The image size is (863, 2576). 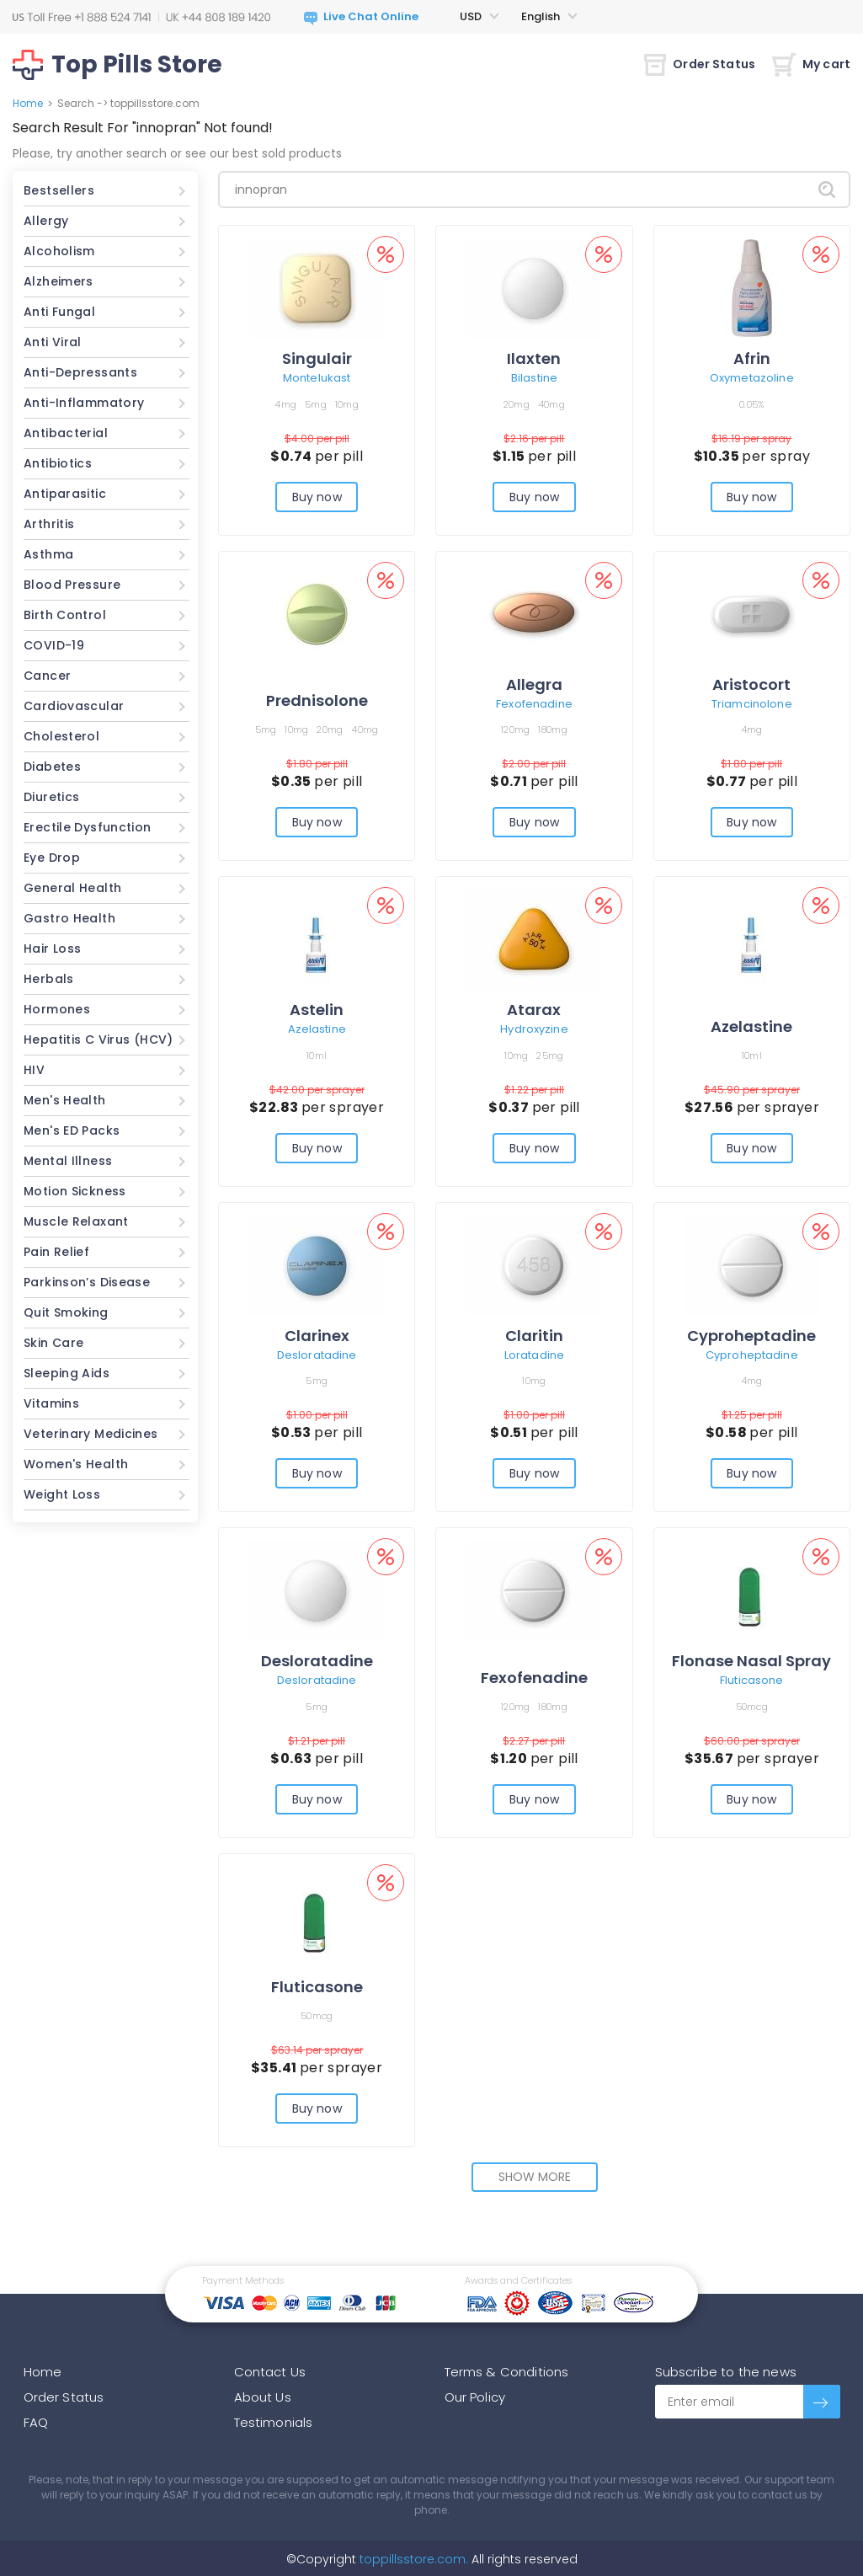 What do you see at coordinates (347, 404) in the screenshot?
I see `10mg` at bounding box center [347, 404].